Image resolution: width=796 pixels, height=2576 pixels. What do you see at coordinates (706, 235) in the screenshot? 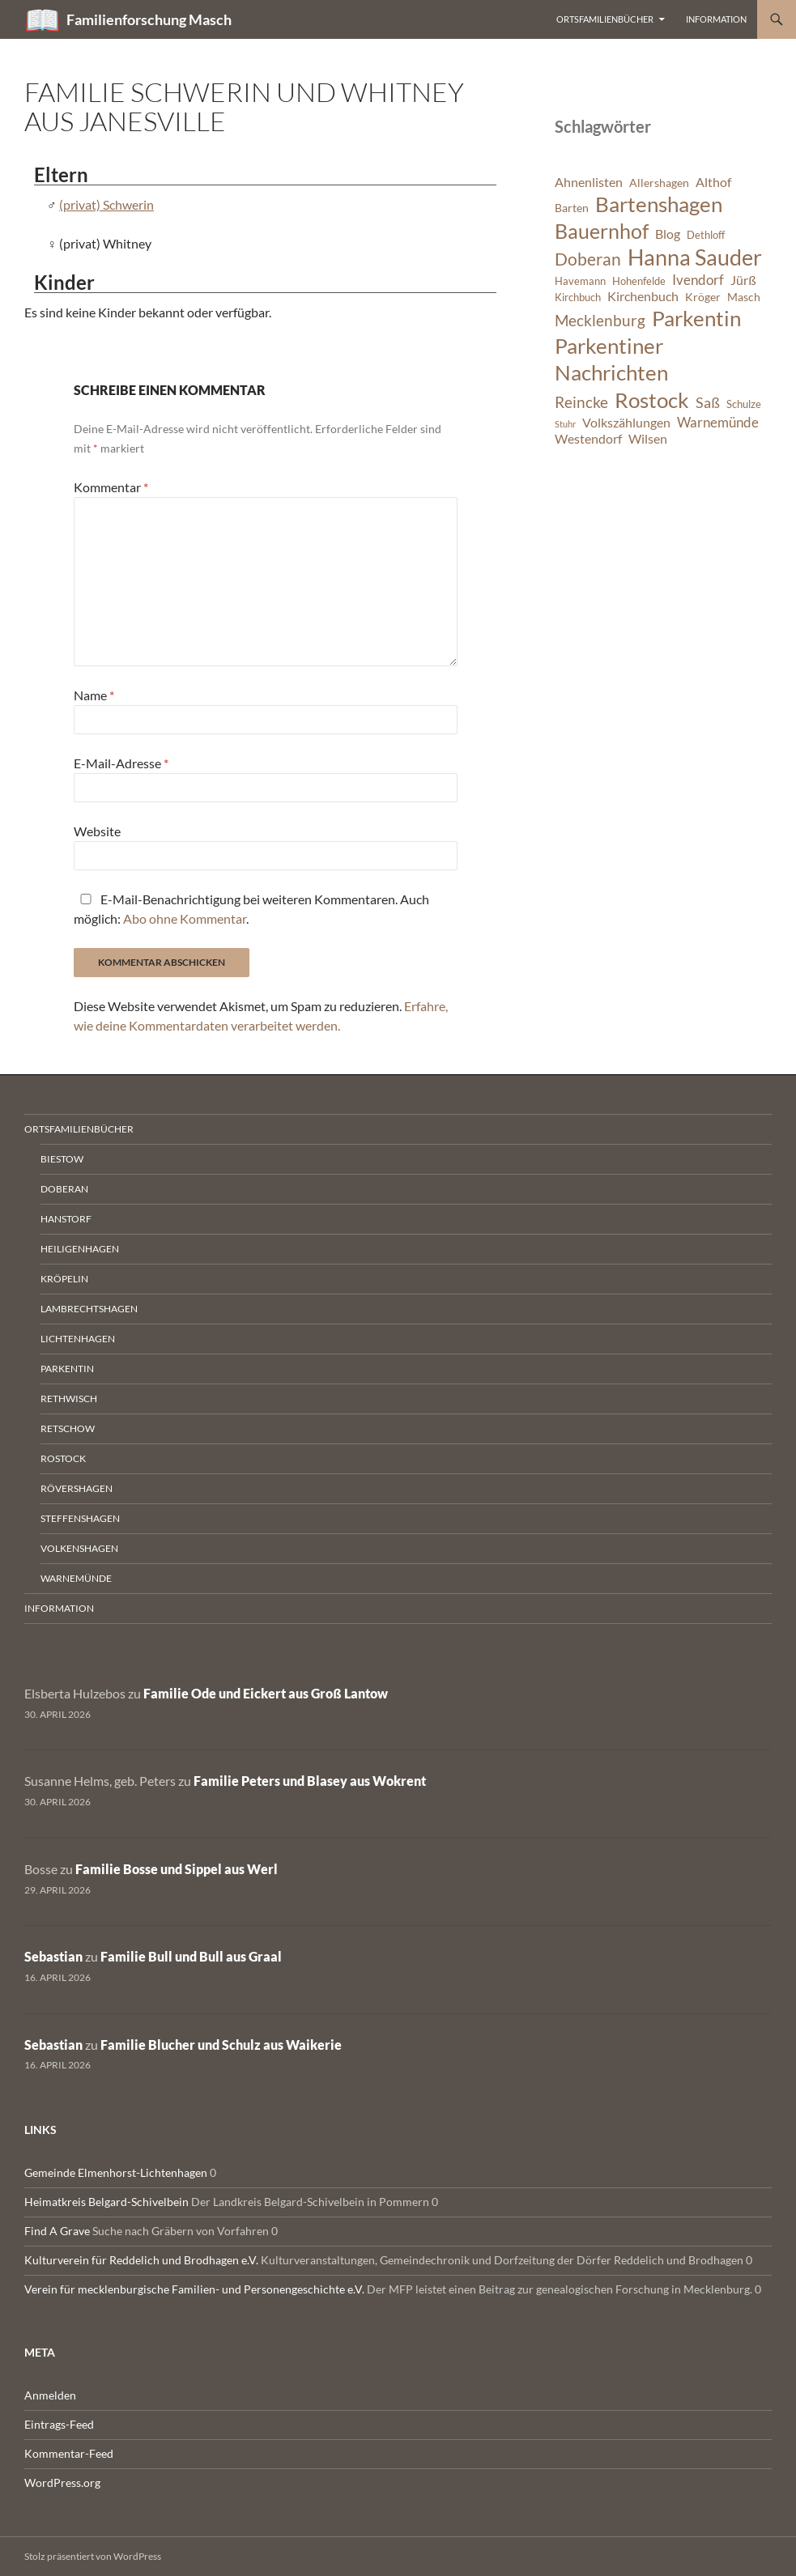
I see `Dethloff [Dethloff (6 Einträge)]` at bounding box center [706, 235].